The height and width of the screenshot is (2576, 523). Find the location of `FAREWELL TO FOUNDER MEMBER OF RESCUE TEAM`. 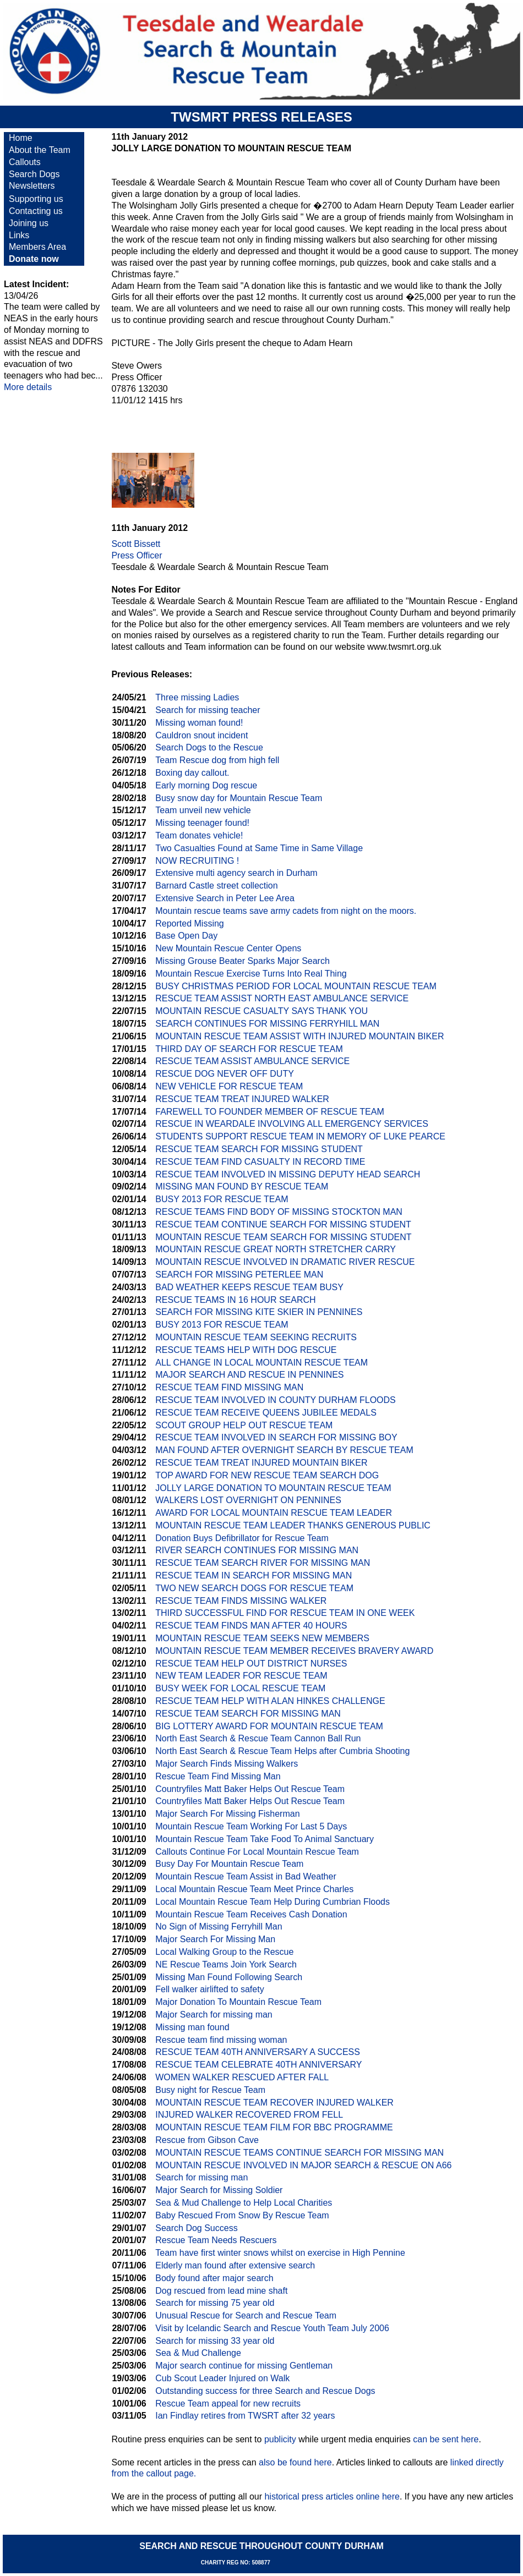

FAREWELL TO FOUNDER MEMBER OF RESCUE TEAM is located at coordinates (269, 1111).